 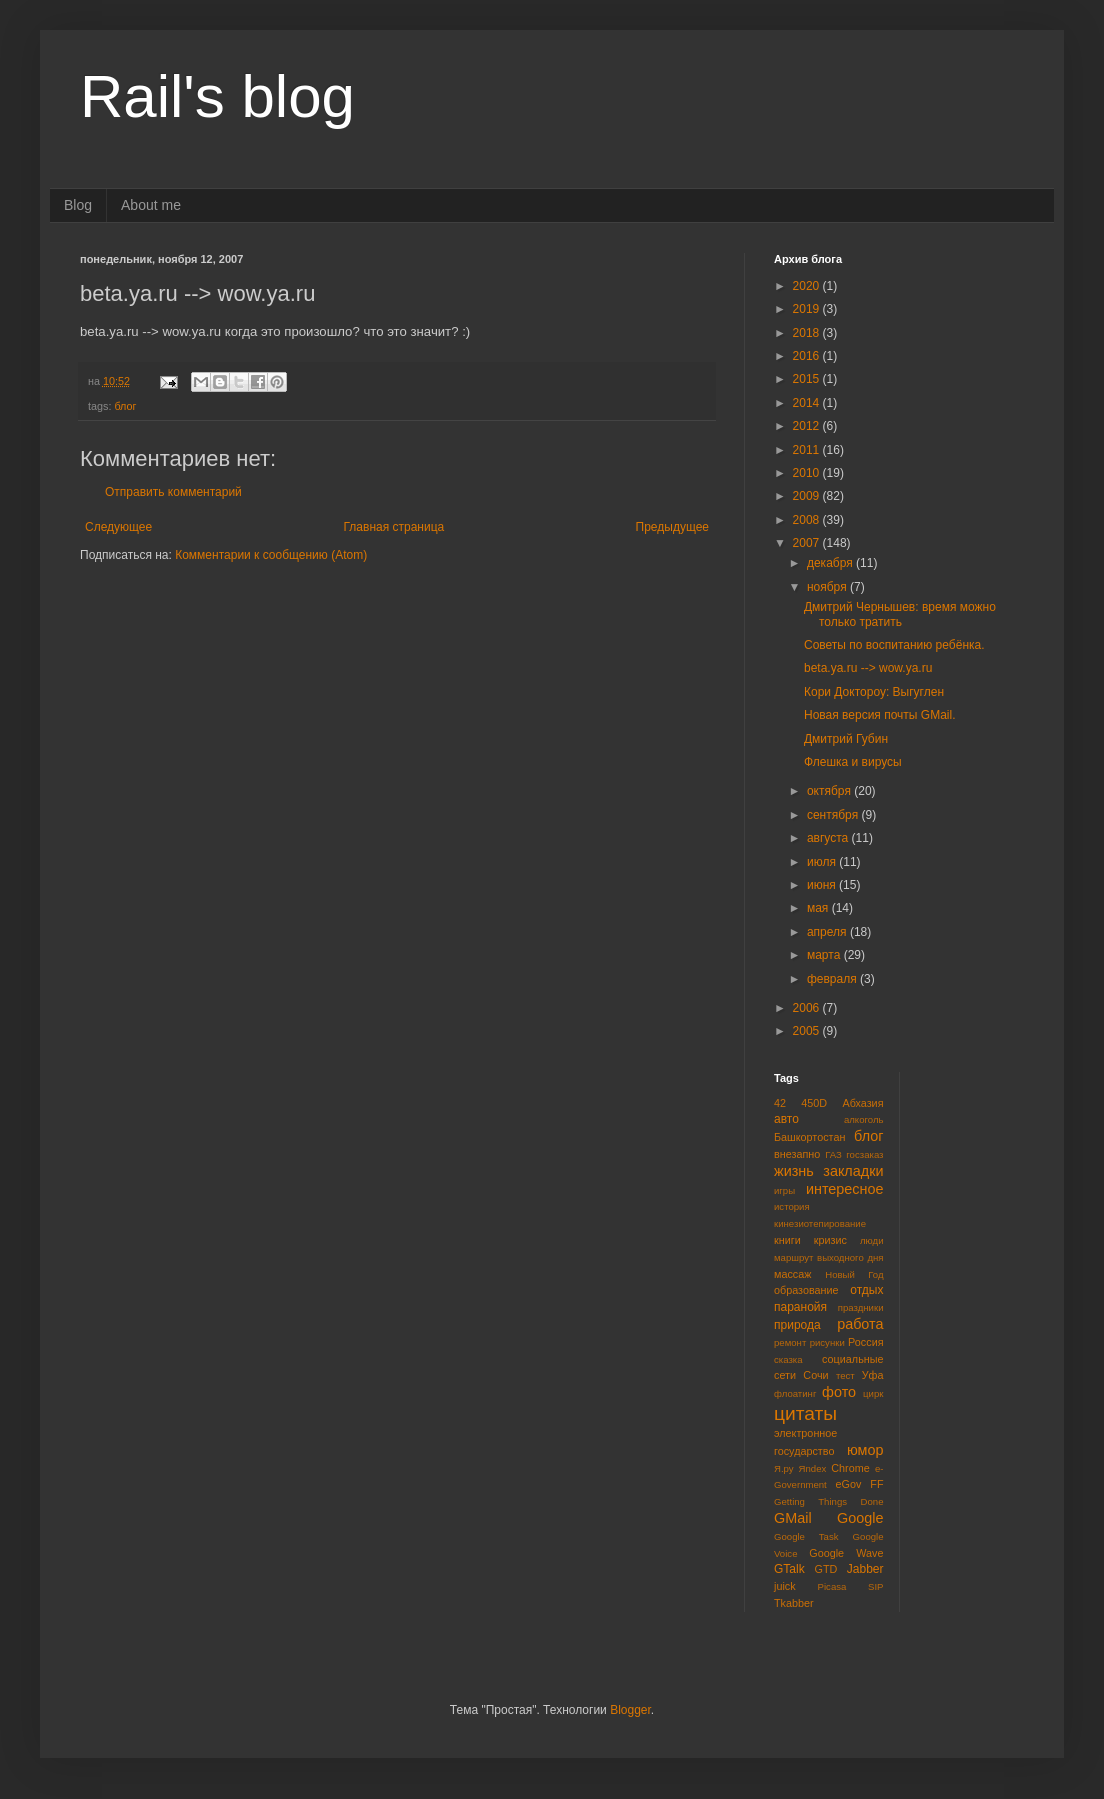 What do you see at coordinates (797, 1325) in the screenshot?
I see `природа` at bounding box center [797, 1325].